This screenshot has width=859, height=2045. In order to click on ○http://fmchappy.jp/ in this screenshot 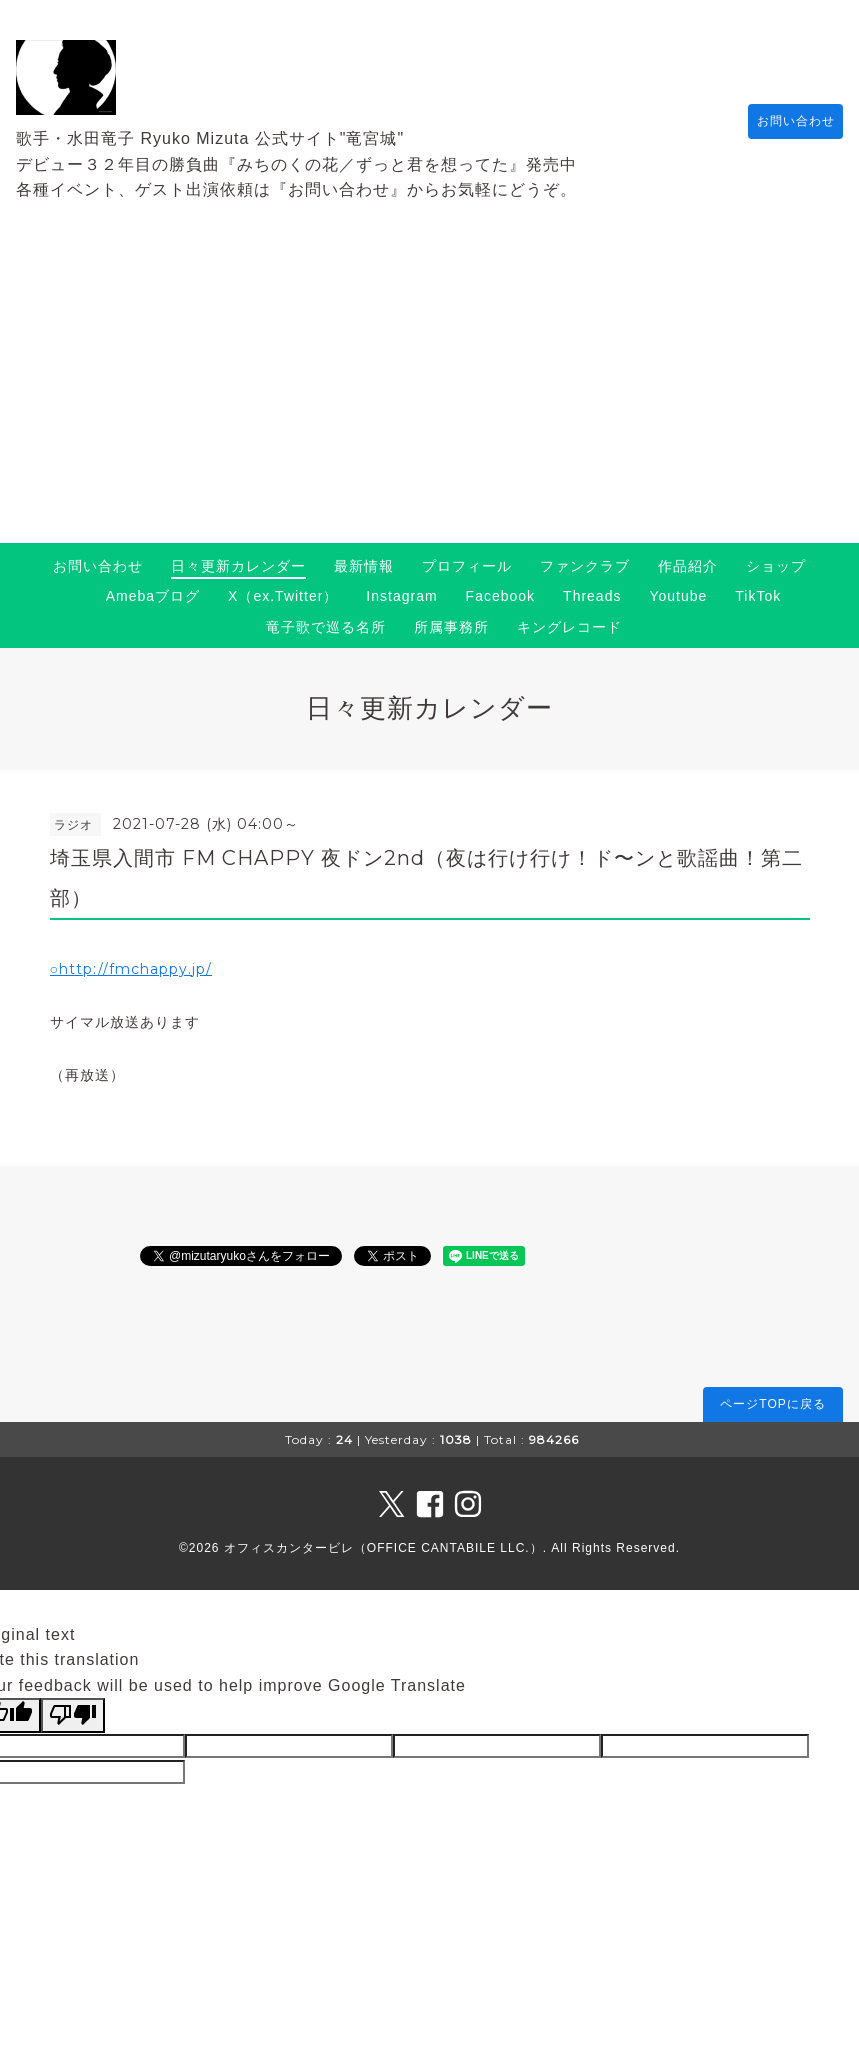, I will do `click(131, 969)`.